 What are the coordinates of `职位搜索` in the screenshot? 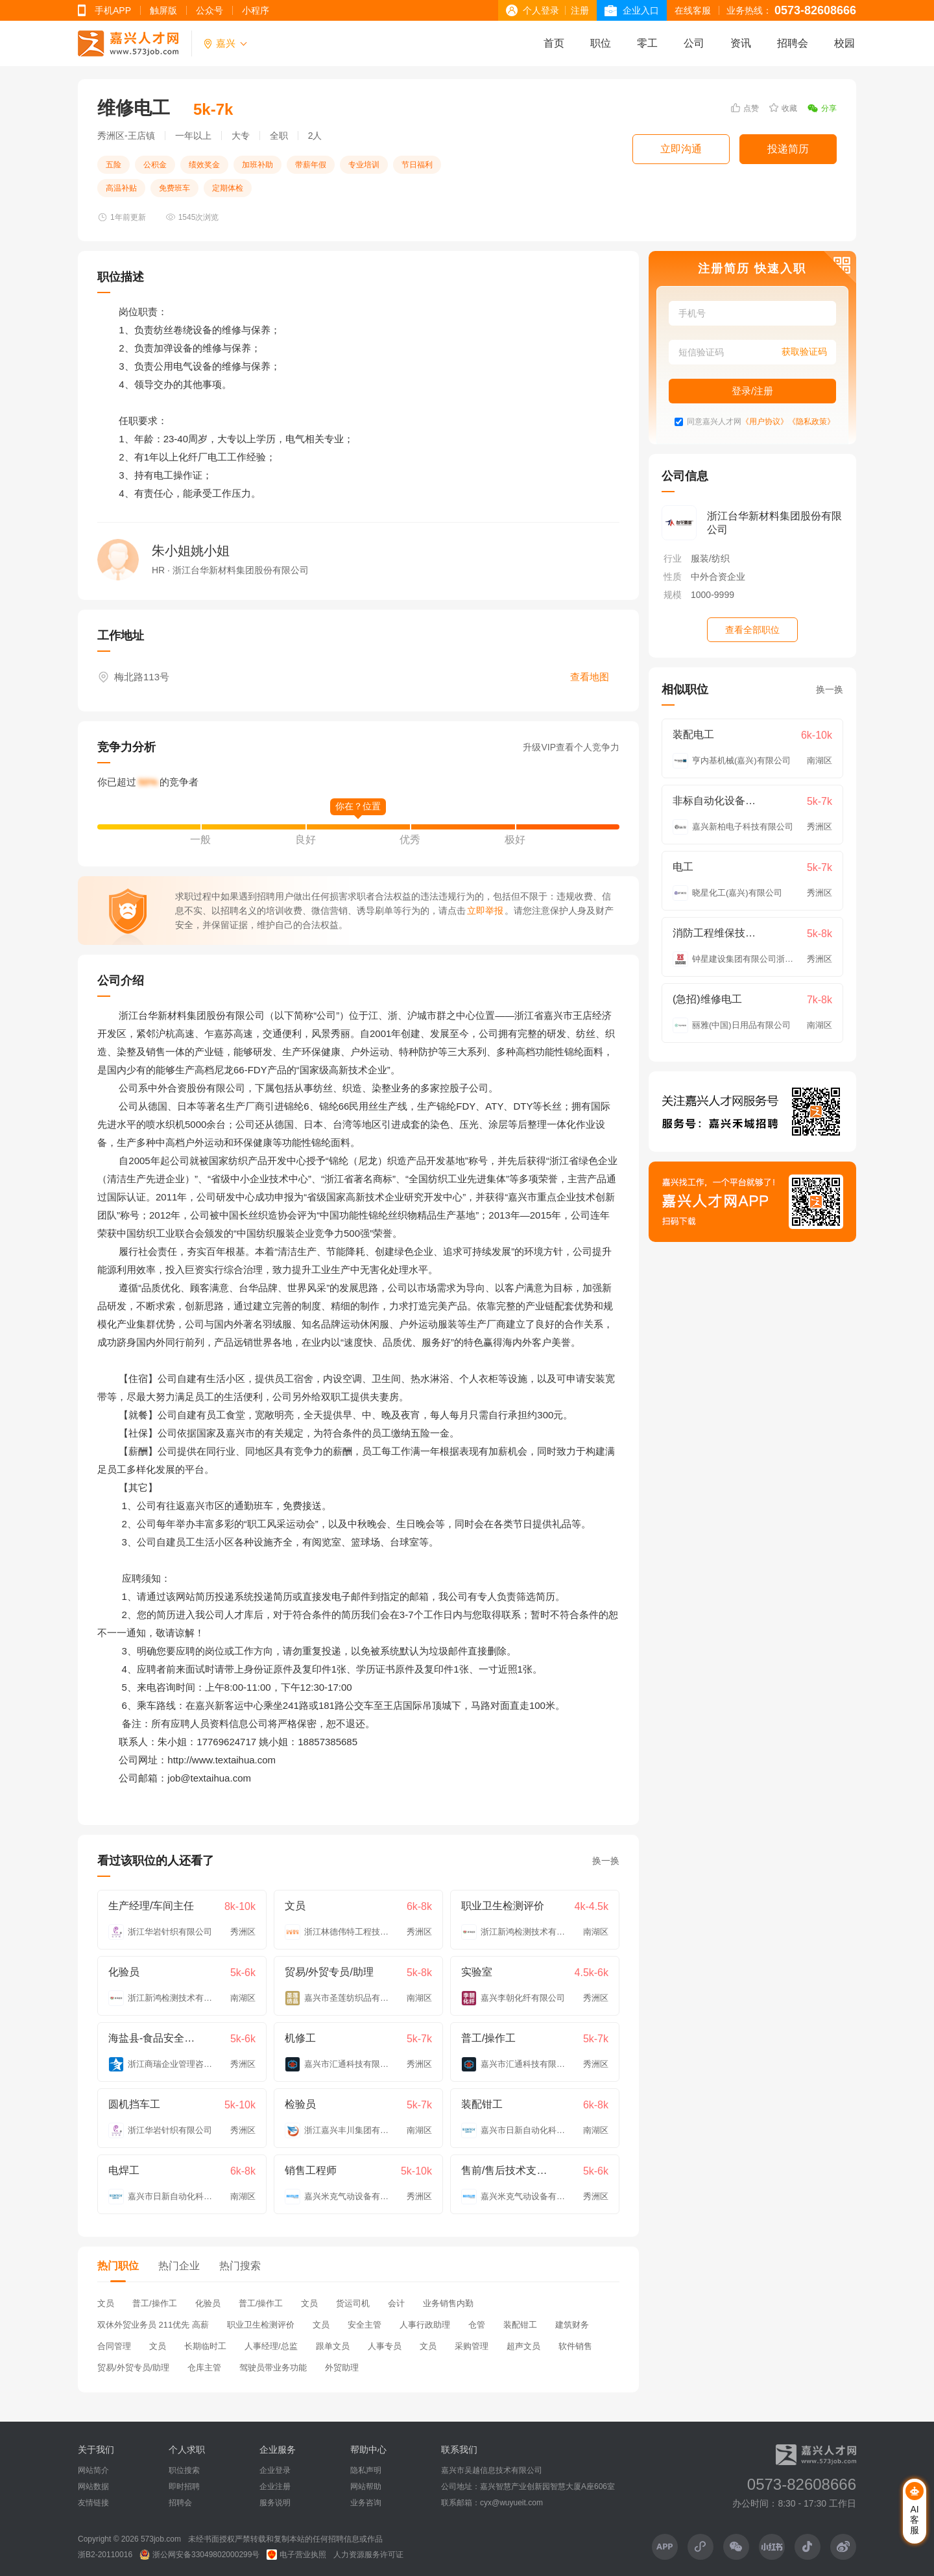 It's located at (184, 2470).